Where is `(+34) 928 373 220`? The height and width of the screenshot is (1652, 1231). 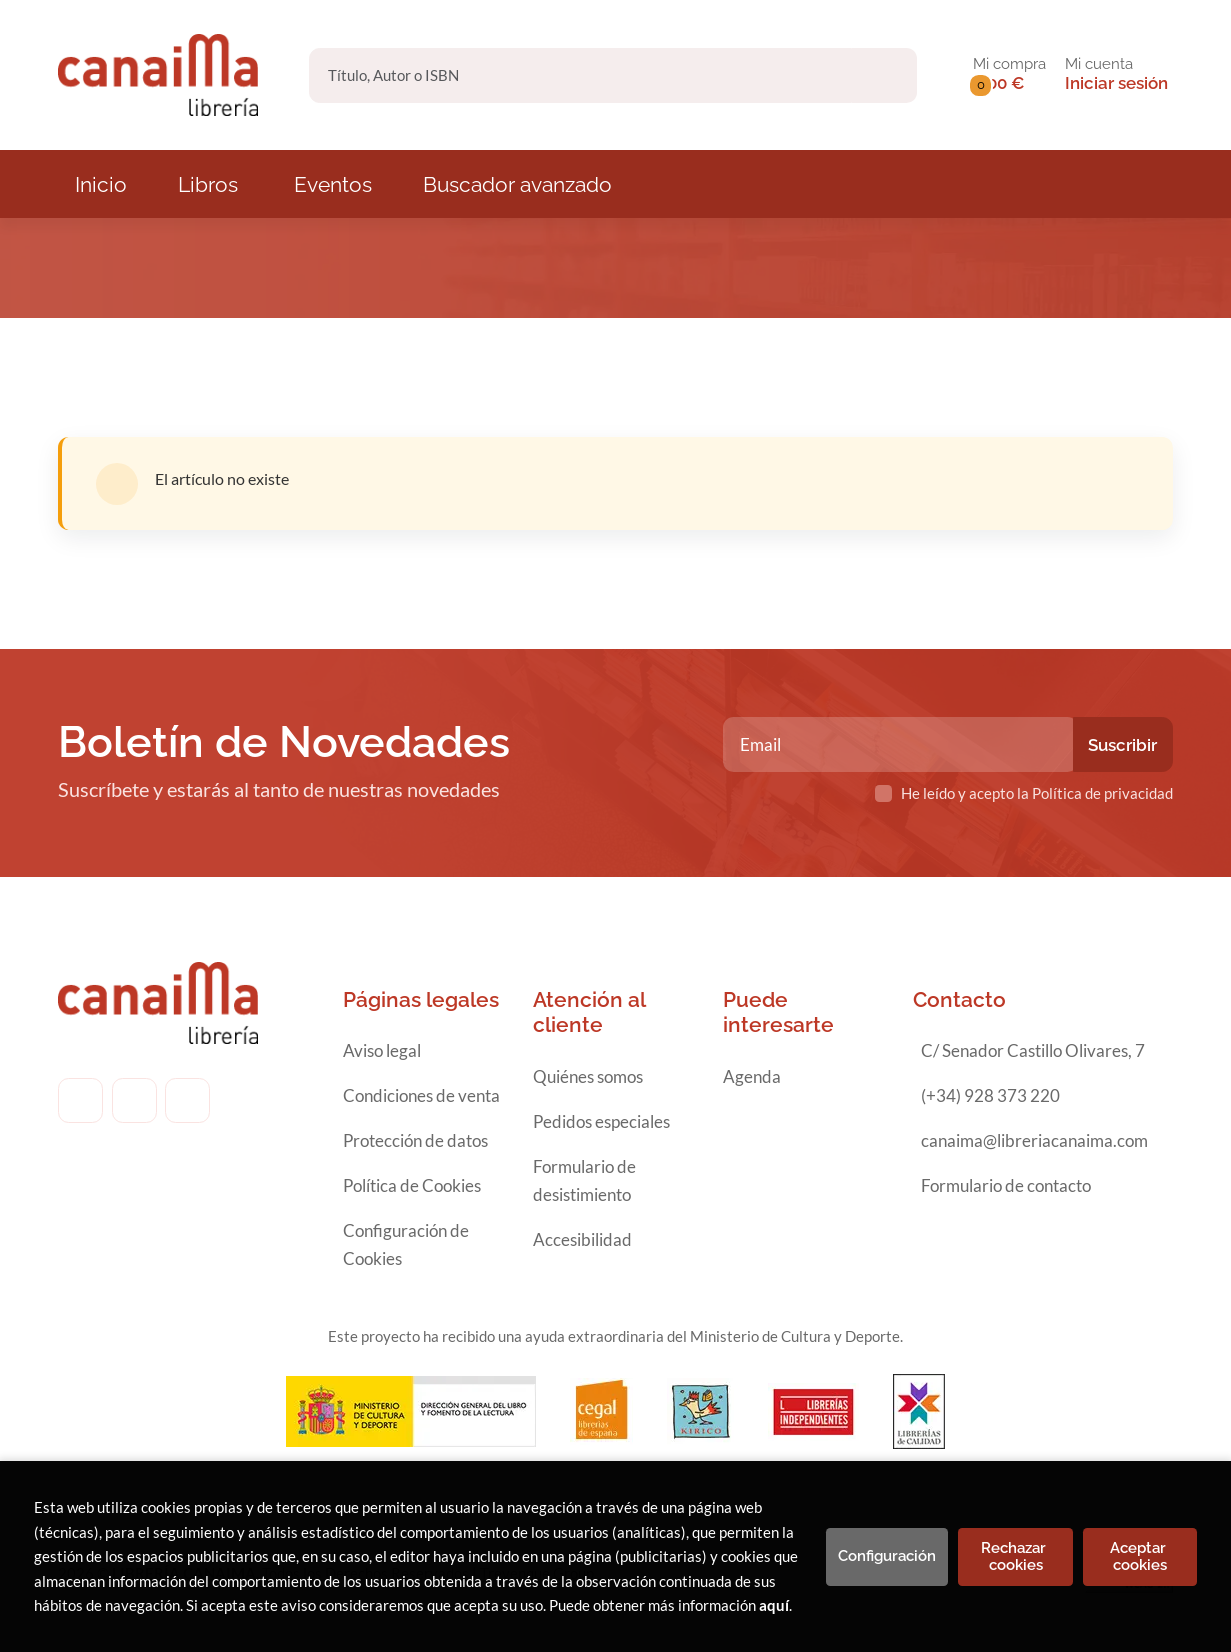 (+34) 928 373 220 is located at coordinates (990, 1095).